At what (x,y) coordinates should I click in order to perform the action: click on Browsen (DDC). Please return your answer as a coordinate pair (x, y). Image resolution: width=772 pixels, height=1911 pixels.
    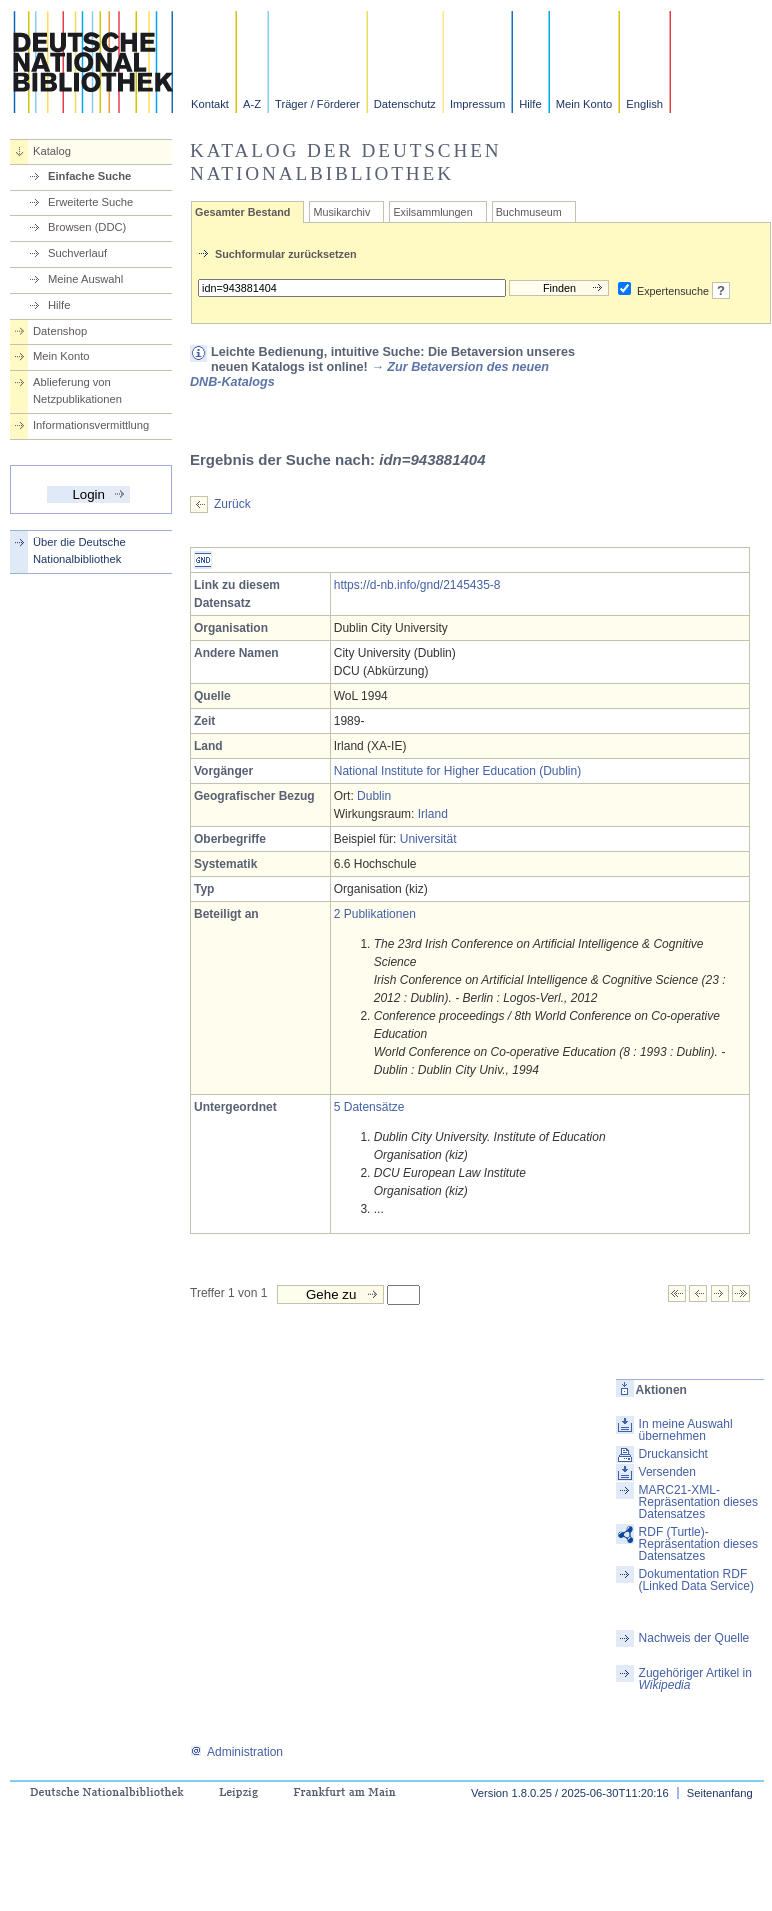
    Looking at the image, I should click on (87, 227).